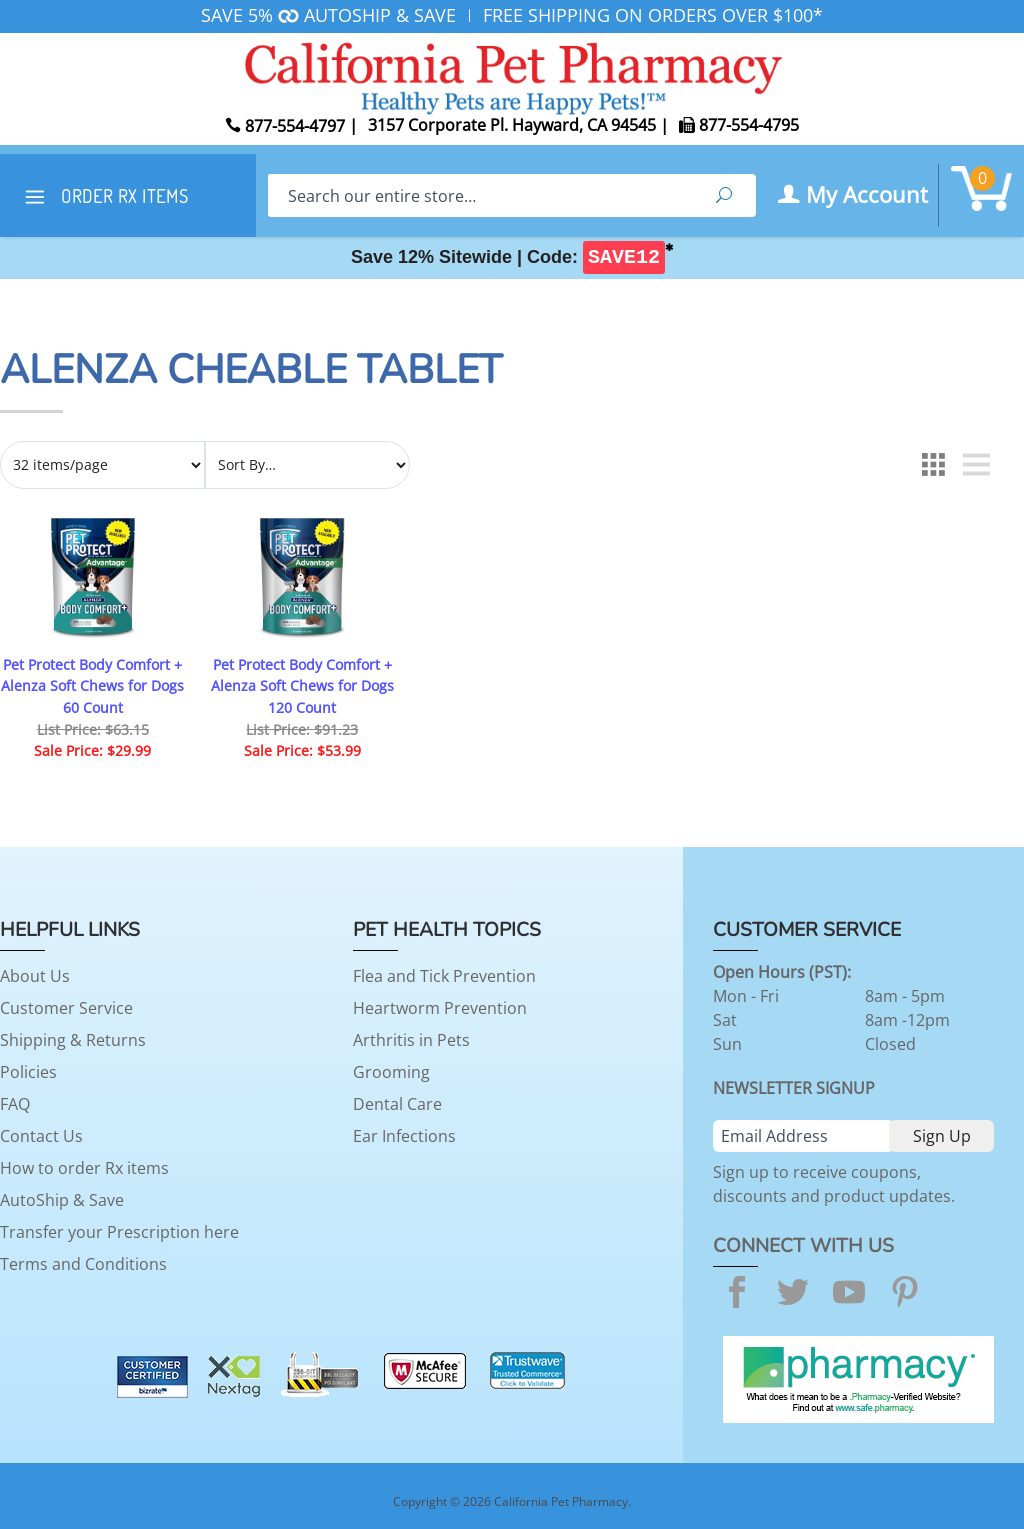 The height and width of the screenshot is (1529, 1024). I want to click on About Us, so click(35, 976).